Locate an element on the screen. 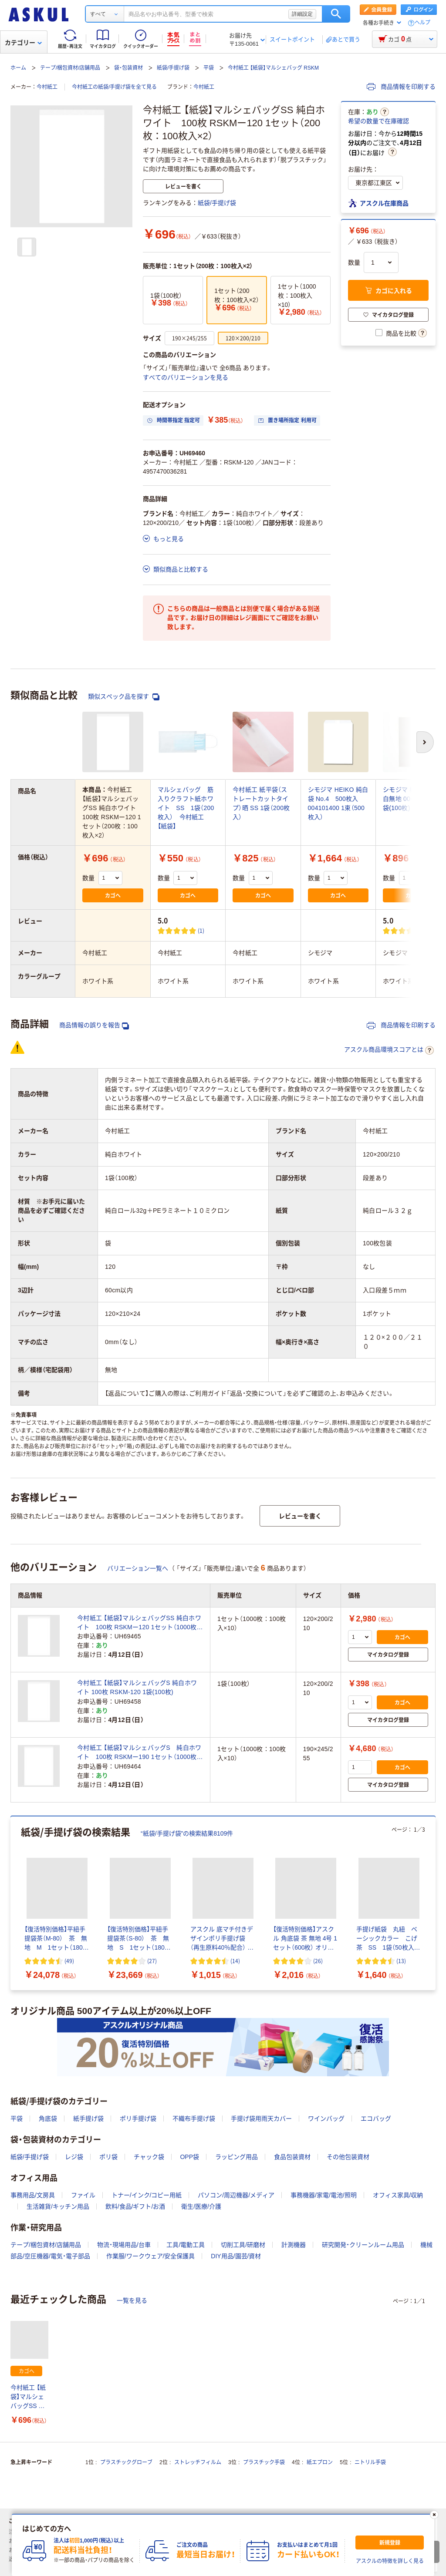 The width and height of the screenshot is (446, 2576). 紙エプロン is located at coordinates (320, 2462).